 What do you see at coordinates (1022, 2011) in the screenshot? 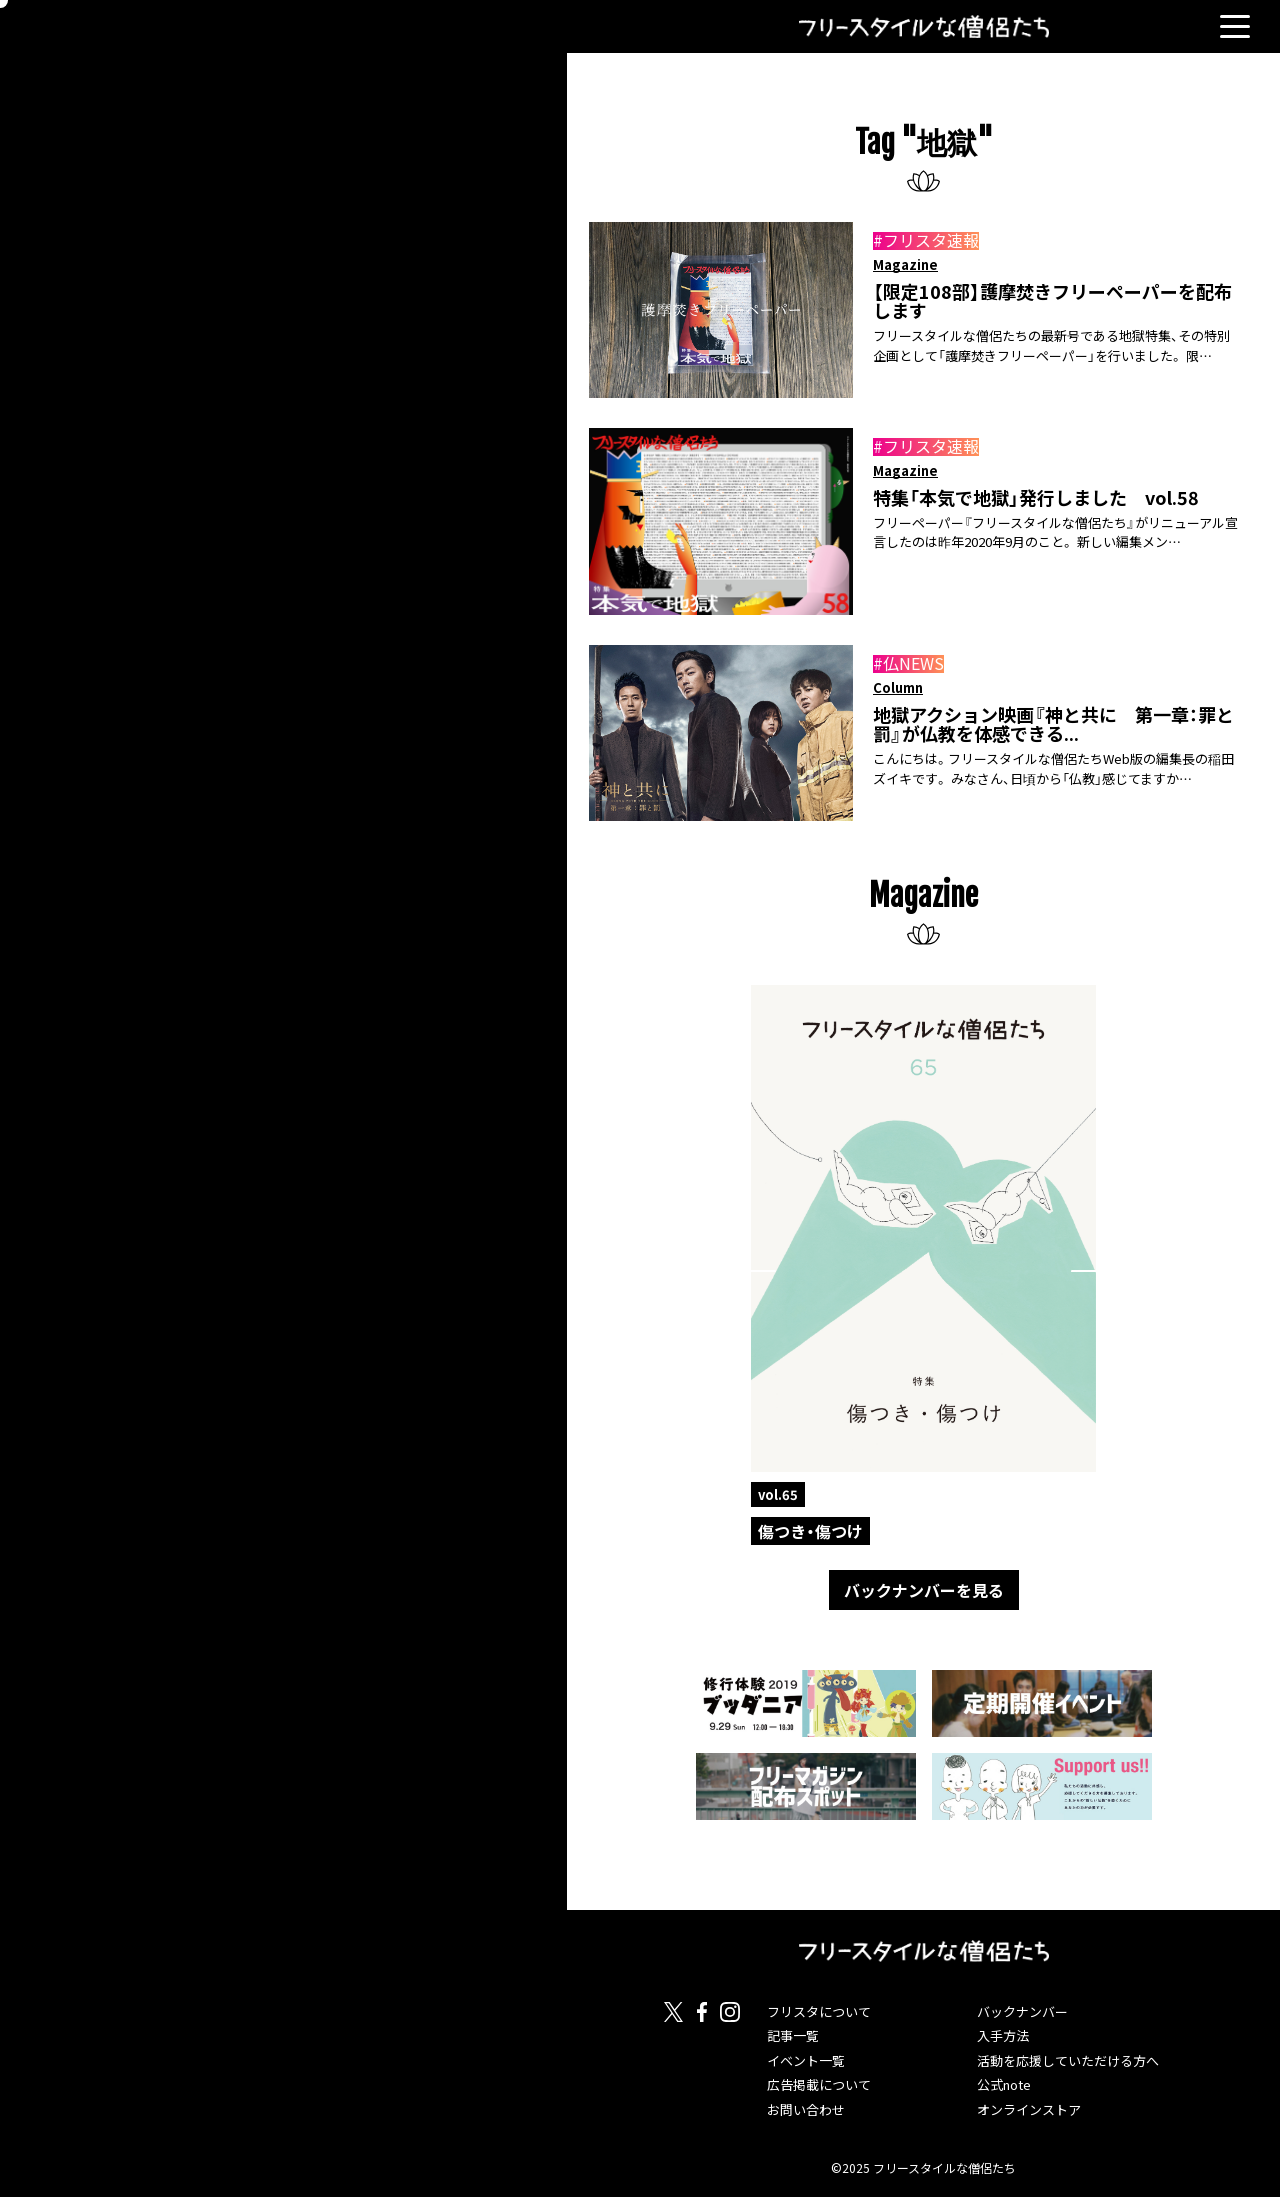
I see `バックナンバー` at bounding box center [1022, 2011].